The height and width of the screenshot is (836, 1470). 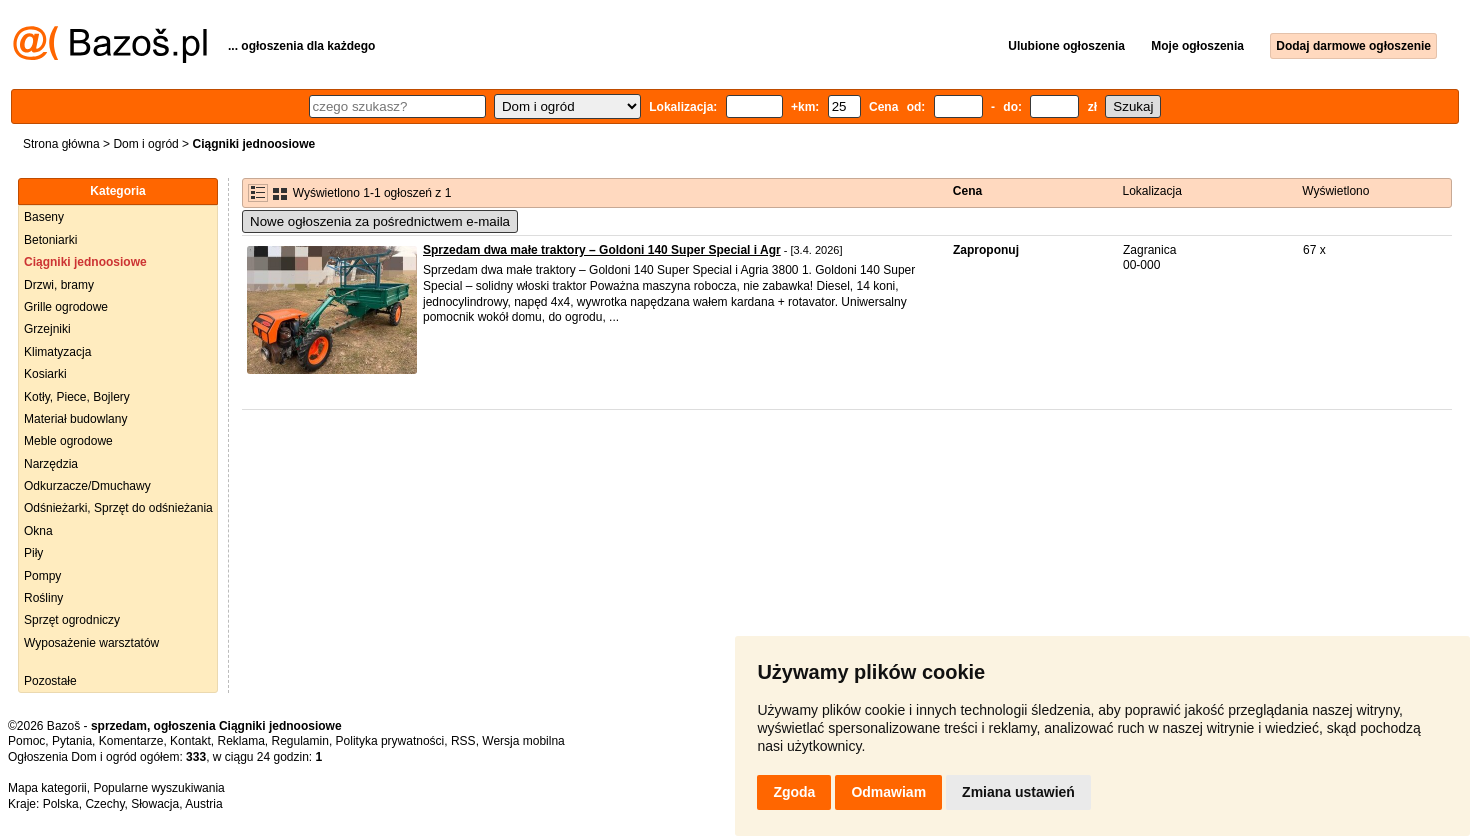 I want to click on Komentarze, so click(x=131, y=741).